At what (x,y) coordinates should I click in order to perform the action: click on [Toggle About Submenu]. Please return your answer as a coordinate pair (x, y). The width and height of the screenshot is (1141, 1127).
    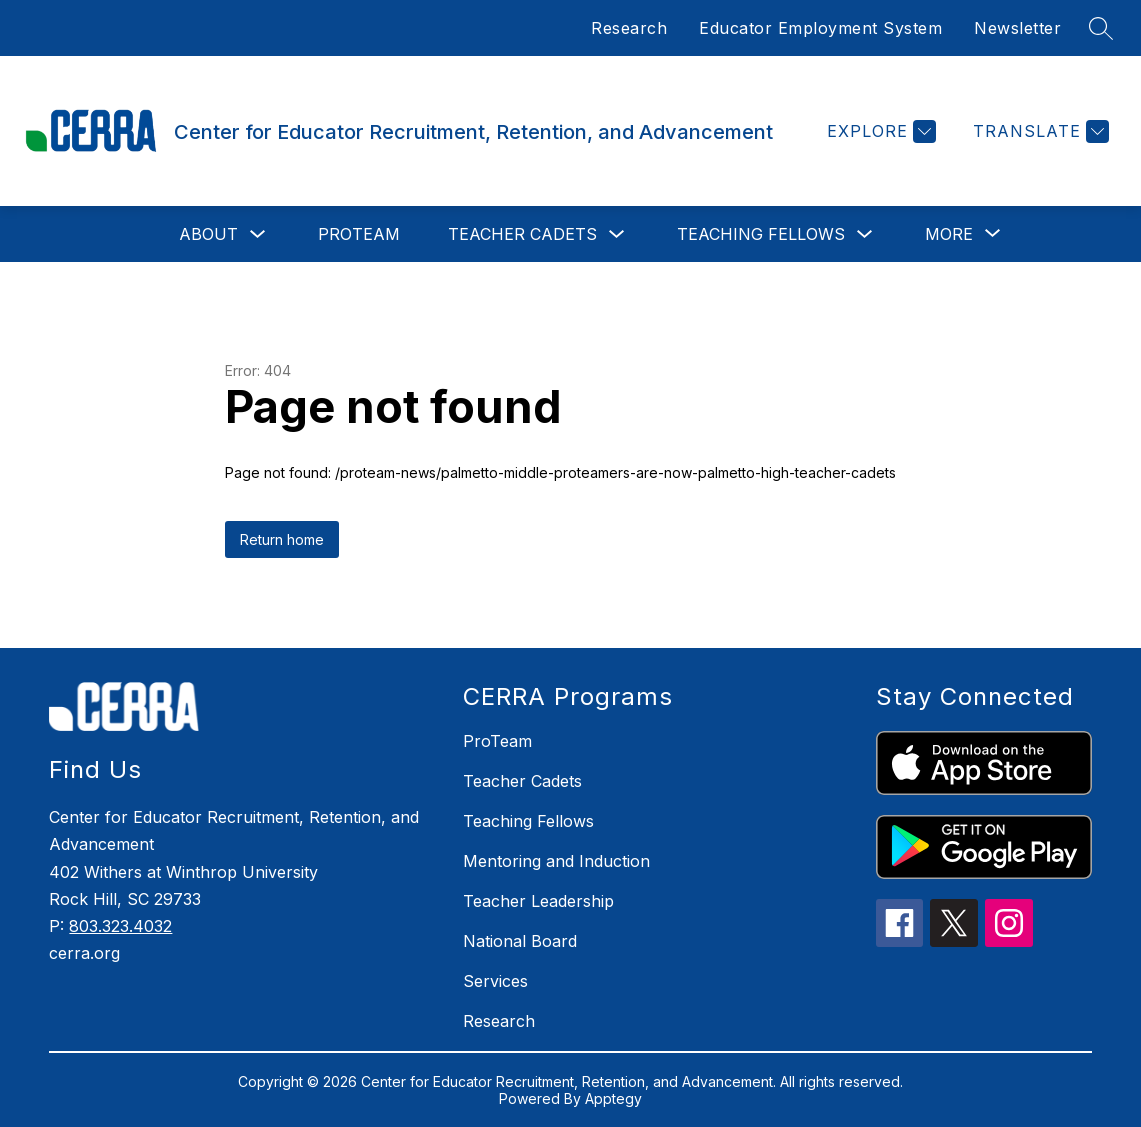
    Looking at the image, I should click on (258, 234).